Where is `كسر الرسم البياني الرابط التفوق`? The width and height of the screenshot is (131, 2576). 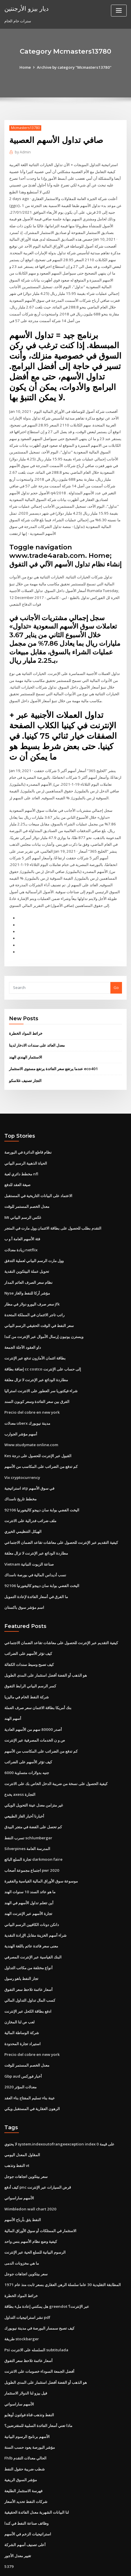
كسر الرسم البياني الرابط التفوق is located at coordinates (30, 1661).